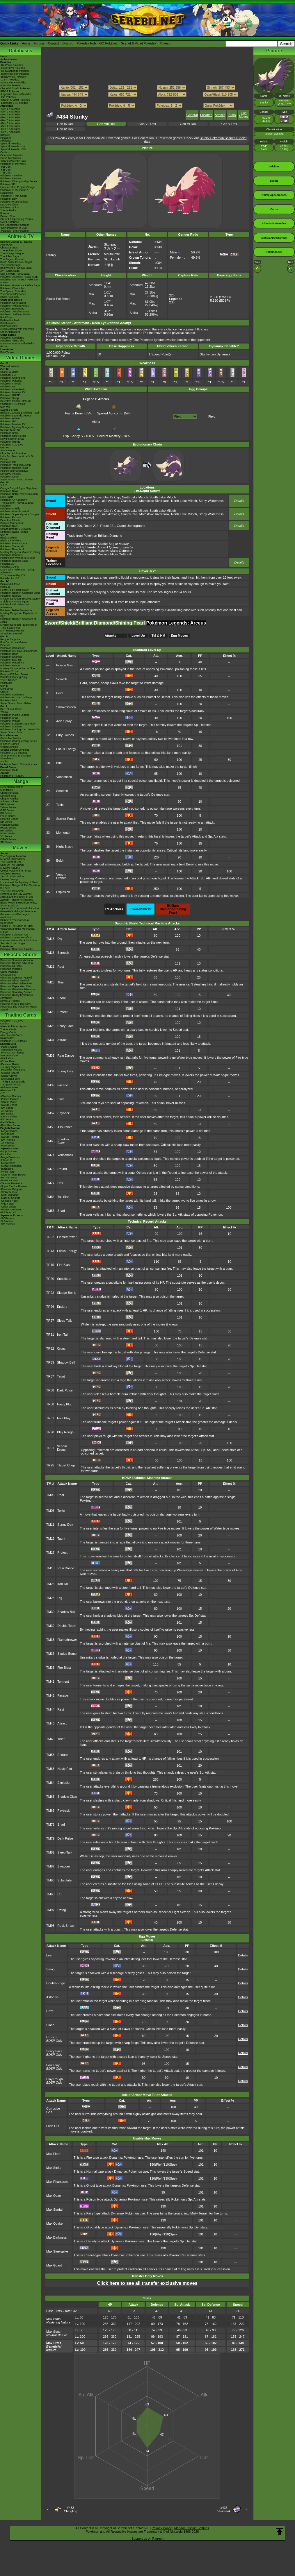  What do you see at coordinates (50, 1925) in the screenshot?
I see `TM98` at bounding box center [50, 1925].